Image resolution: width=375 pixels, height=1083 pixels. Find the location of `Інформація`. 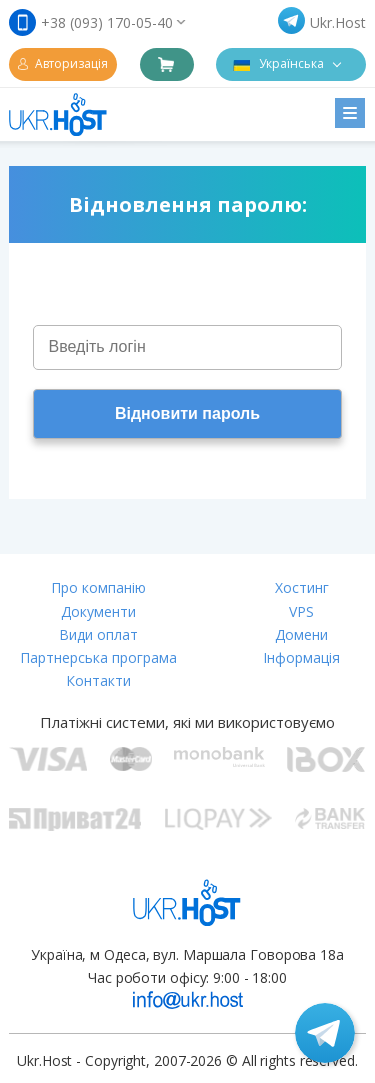

Інформація is located at coordinates (301, 657).